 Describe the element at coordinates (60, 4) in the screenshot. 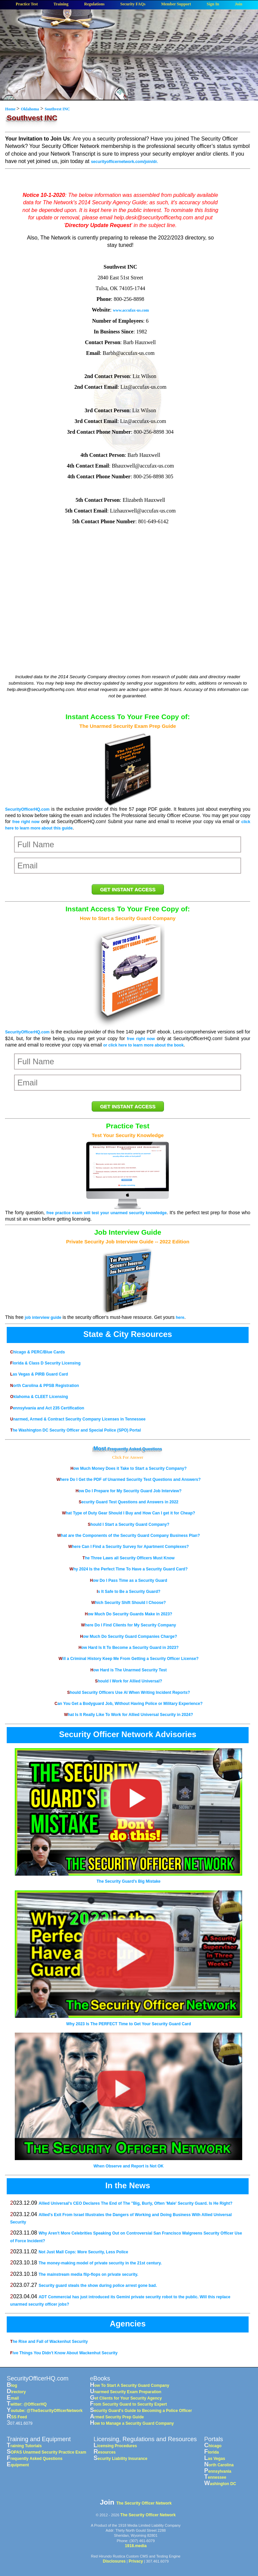

I see `Training` at that location.